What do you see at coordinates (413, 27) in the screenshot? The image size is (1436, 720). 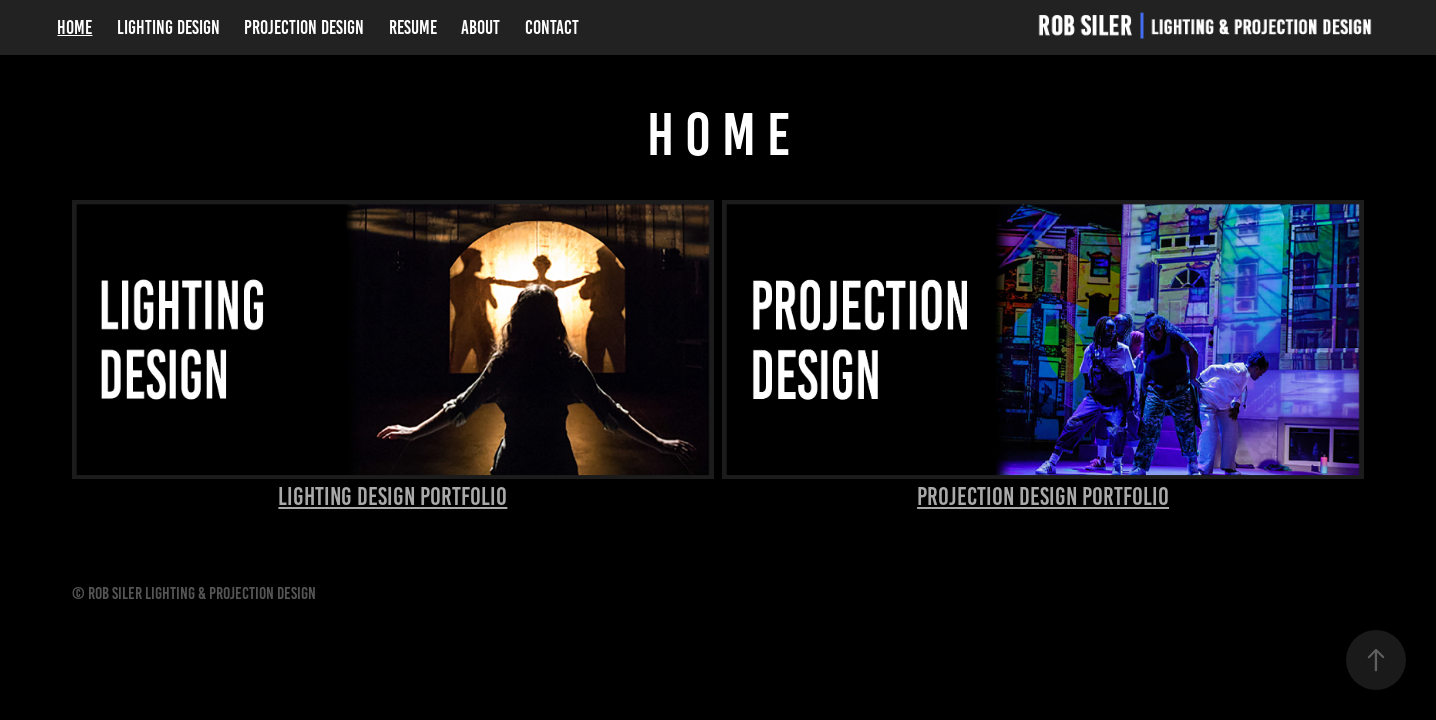 I see `Resume` at bounding box center [413, 27].